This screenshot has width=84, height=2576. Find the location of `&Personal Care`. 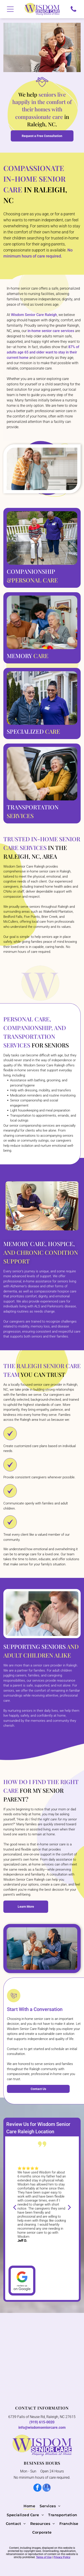

&Personal Care is located at coordinates (32, 580).